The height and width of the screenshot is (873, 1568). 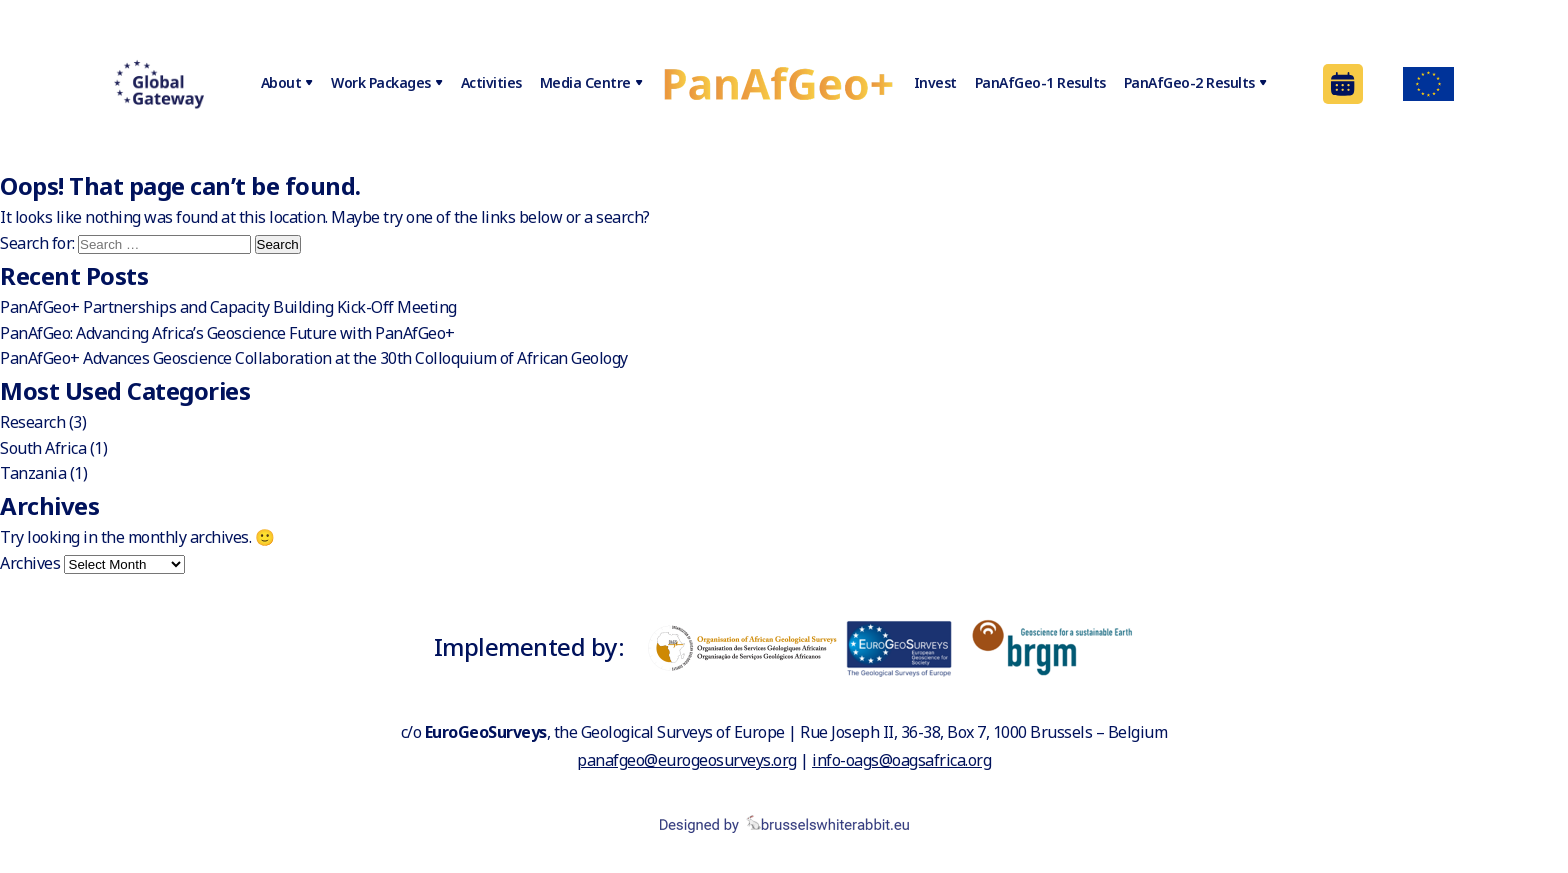 I want to click on Tanzania, so click(x=33, y=473).